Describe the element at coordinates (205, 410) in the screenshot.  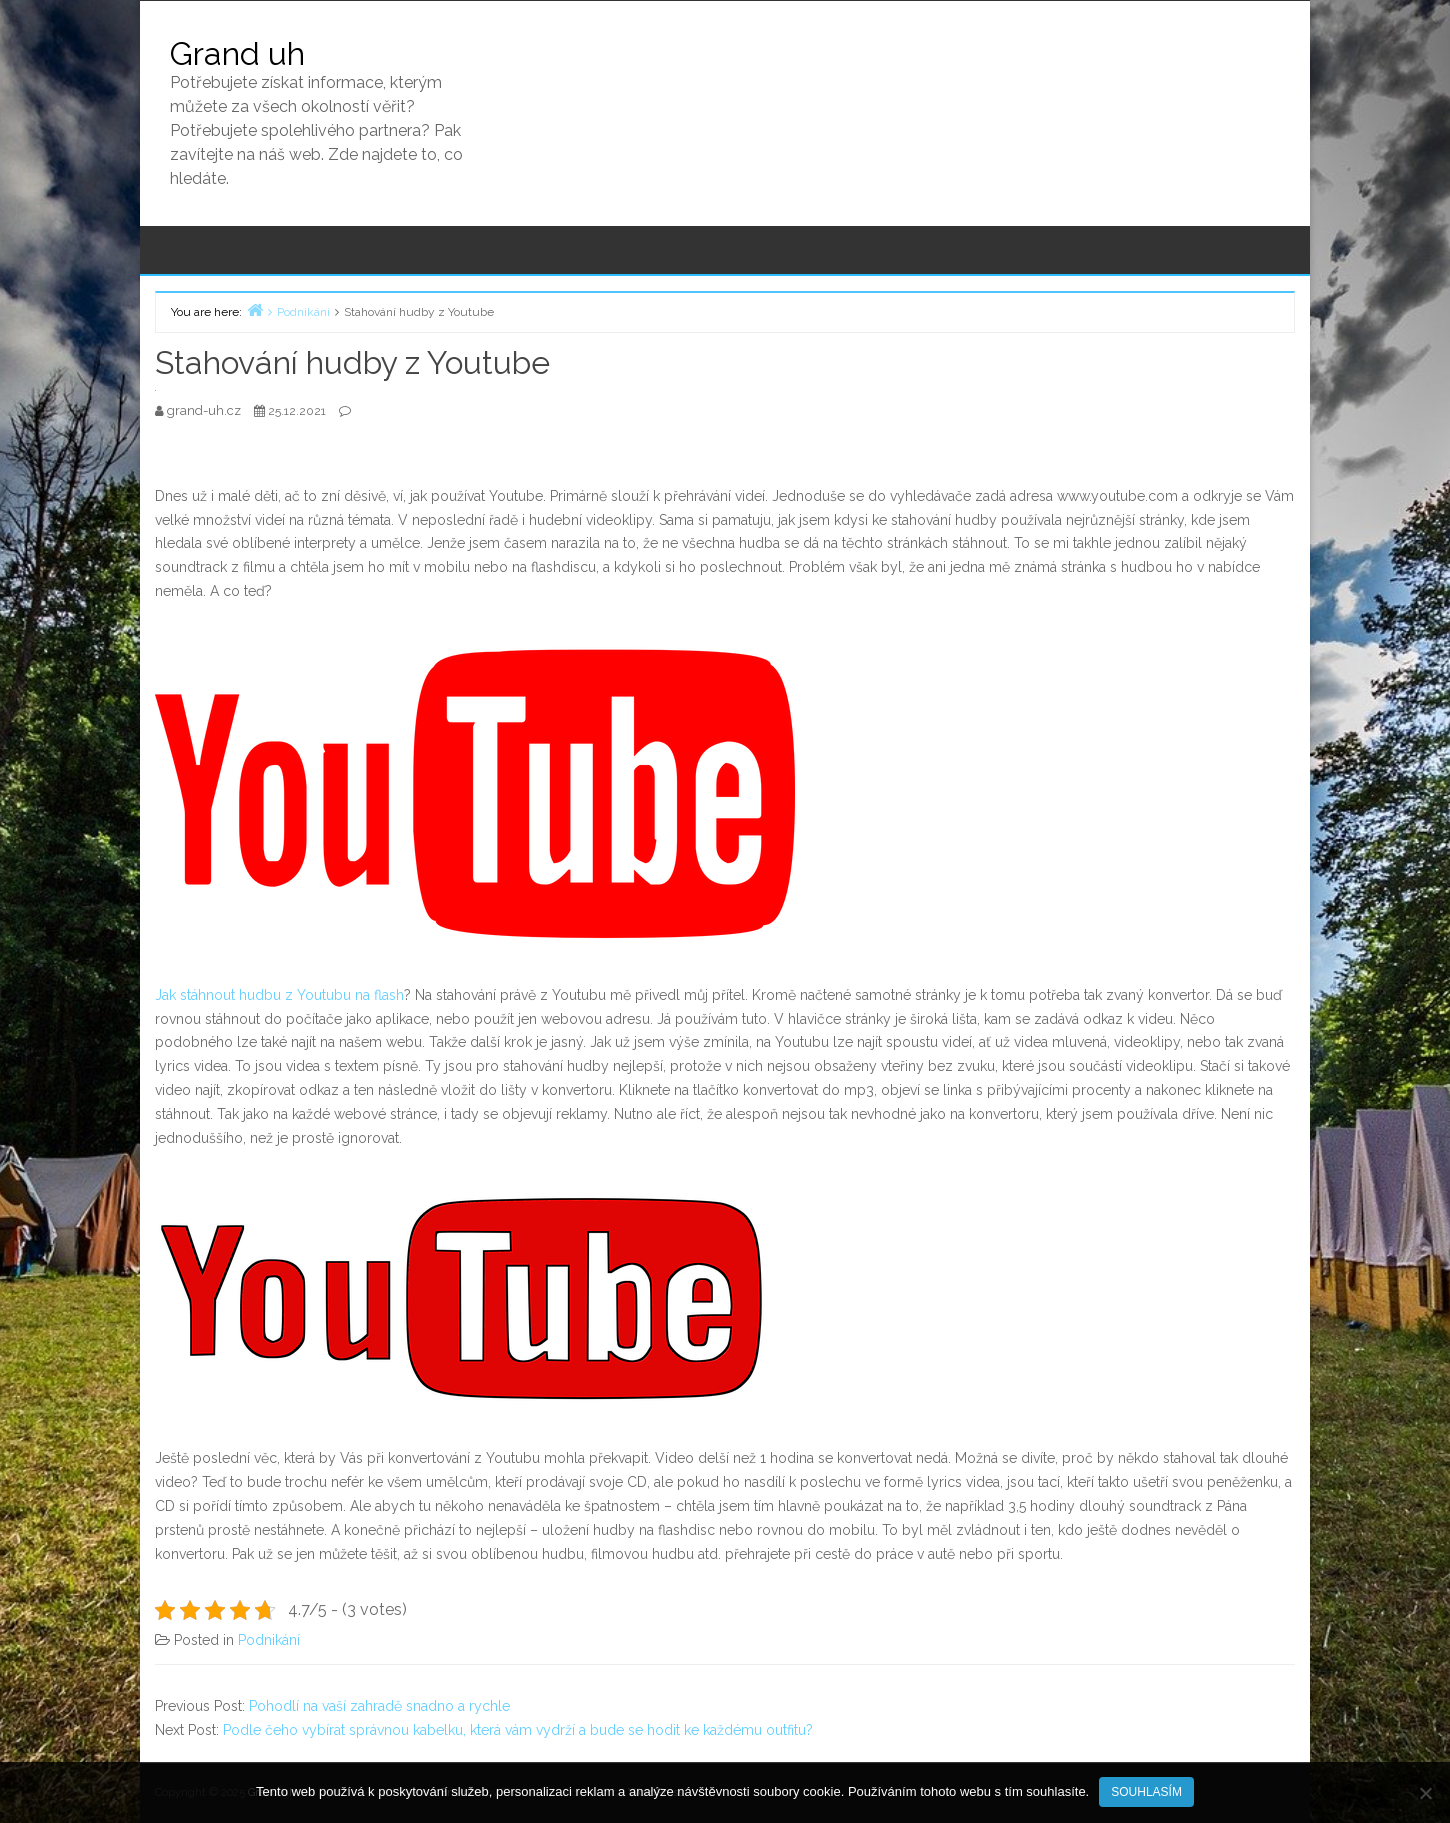
I see `grand-uh.cz` at that location.